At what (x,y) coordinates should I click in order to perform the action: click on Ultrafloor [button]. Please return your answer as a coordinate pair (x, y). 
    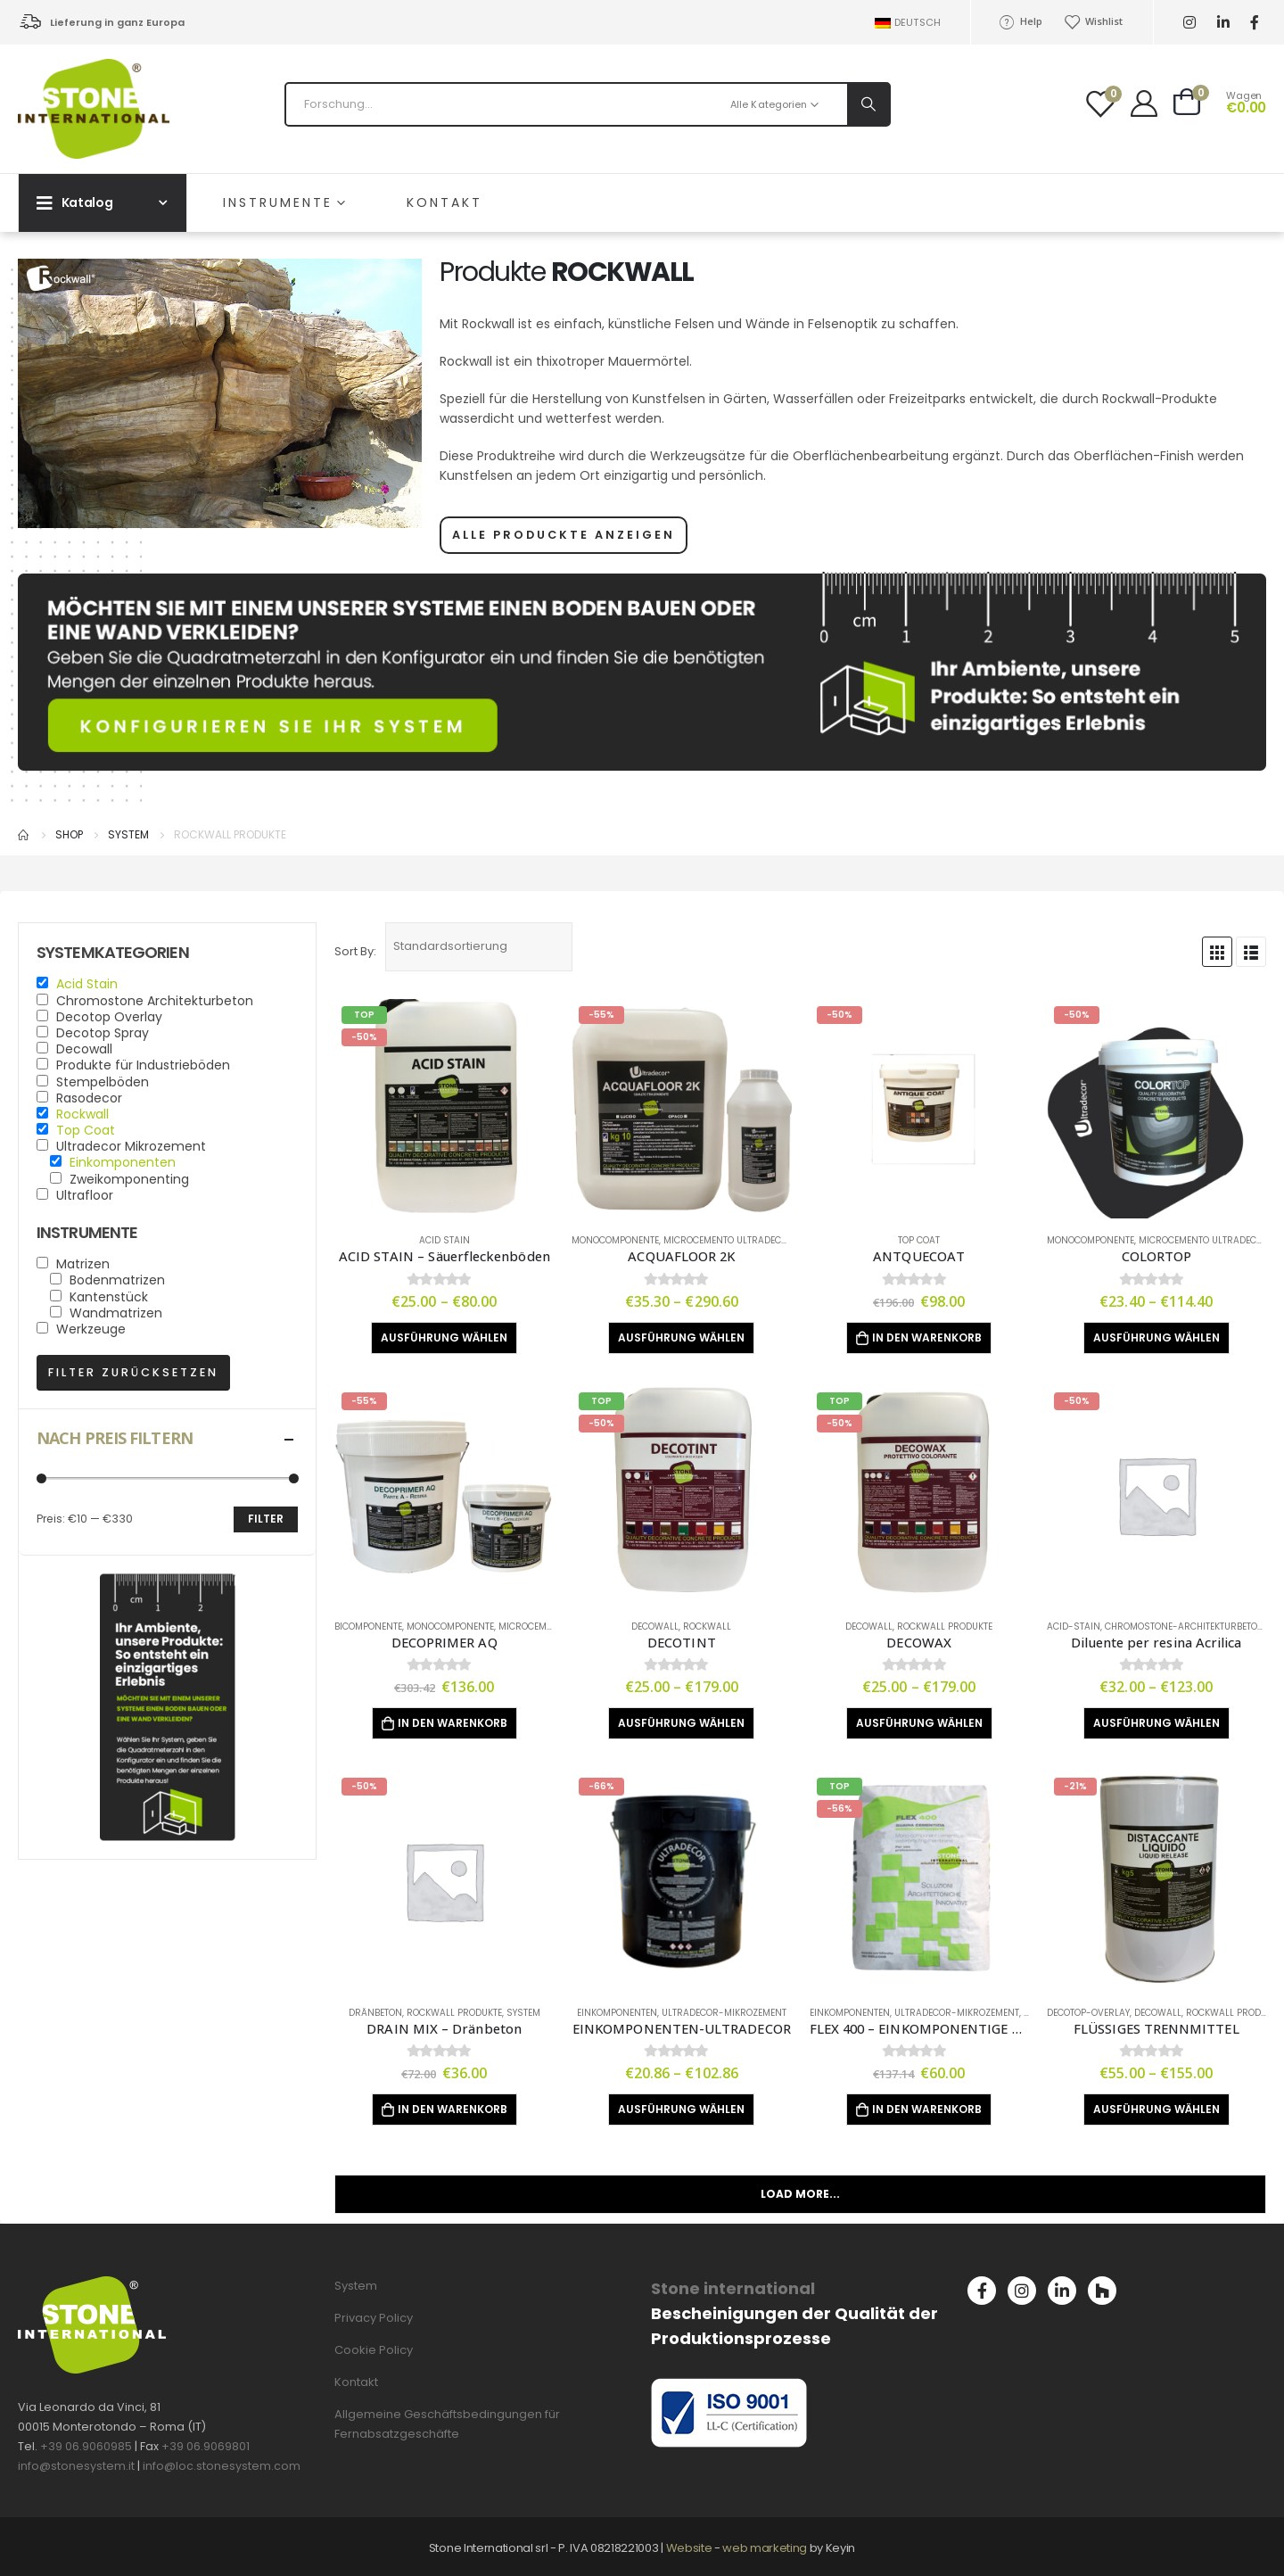
    Looking at the image, I should click on (84, 1195).